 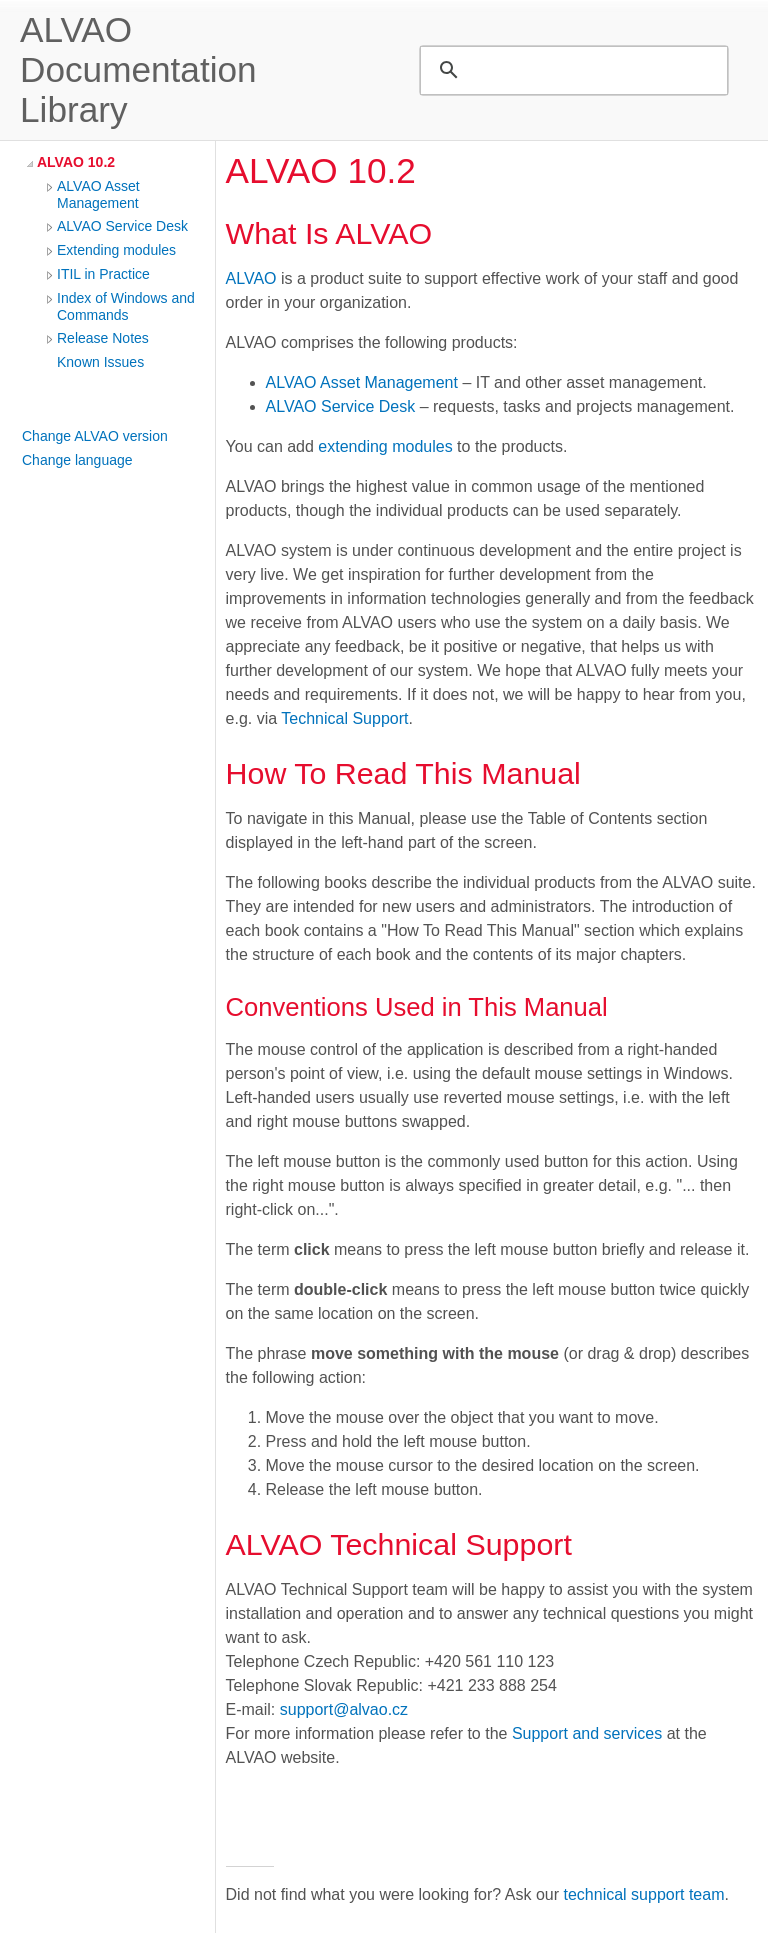 What do you see at coordinates (103, 338) in the screenshot?
I see `Release Notes` at bounding box center [103, 338].